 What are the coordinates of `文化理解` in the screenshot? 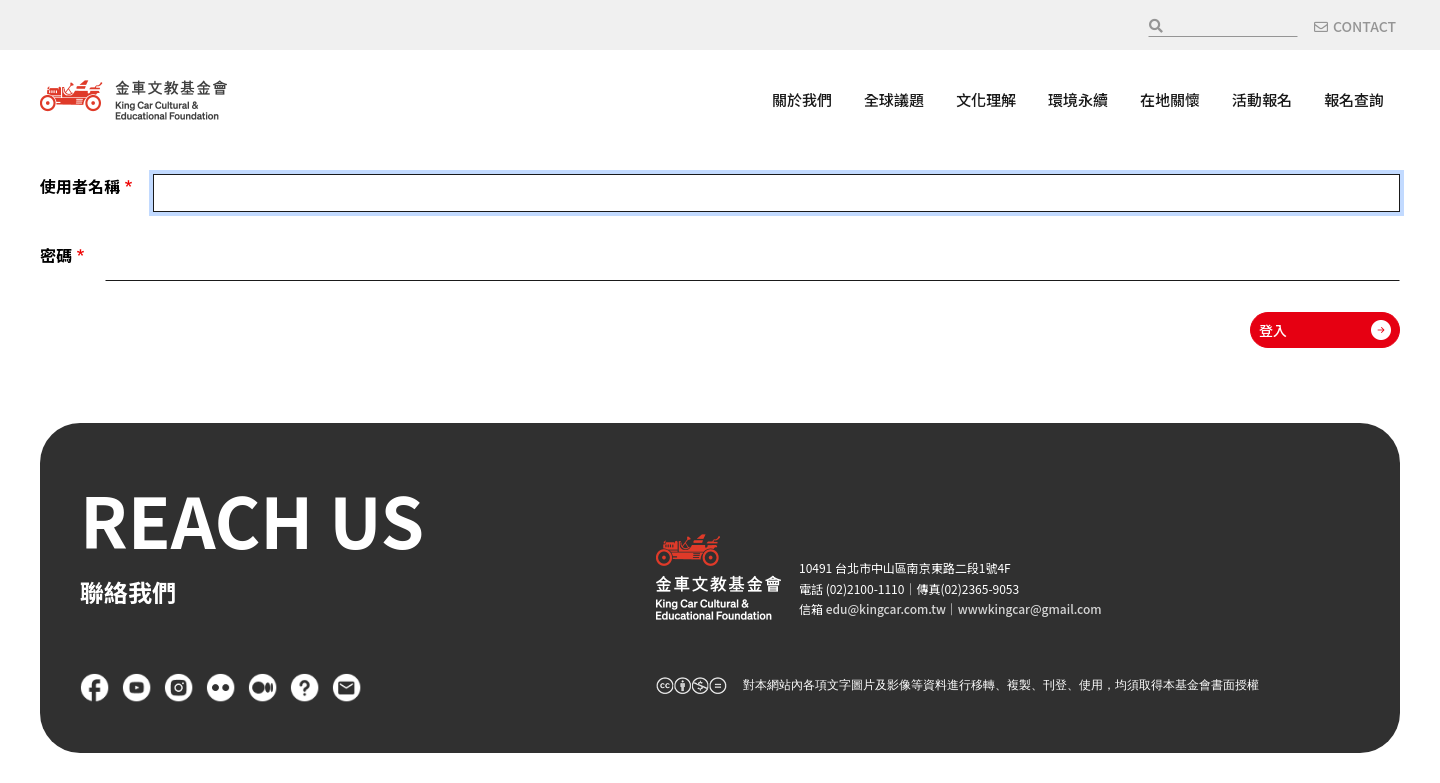 It's located at (986, 99).